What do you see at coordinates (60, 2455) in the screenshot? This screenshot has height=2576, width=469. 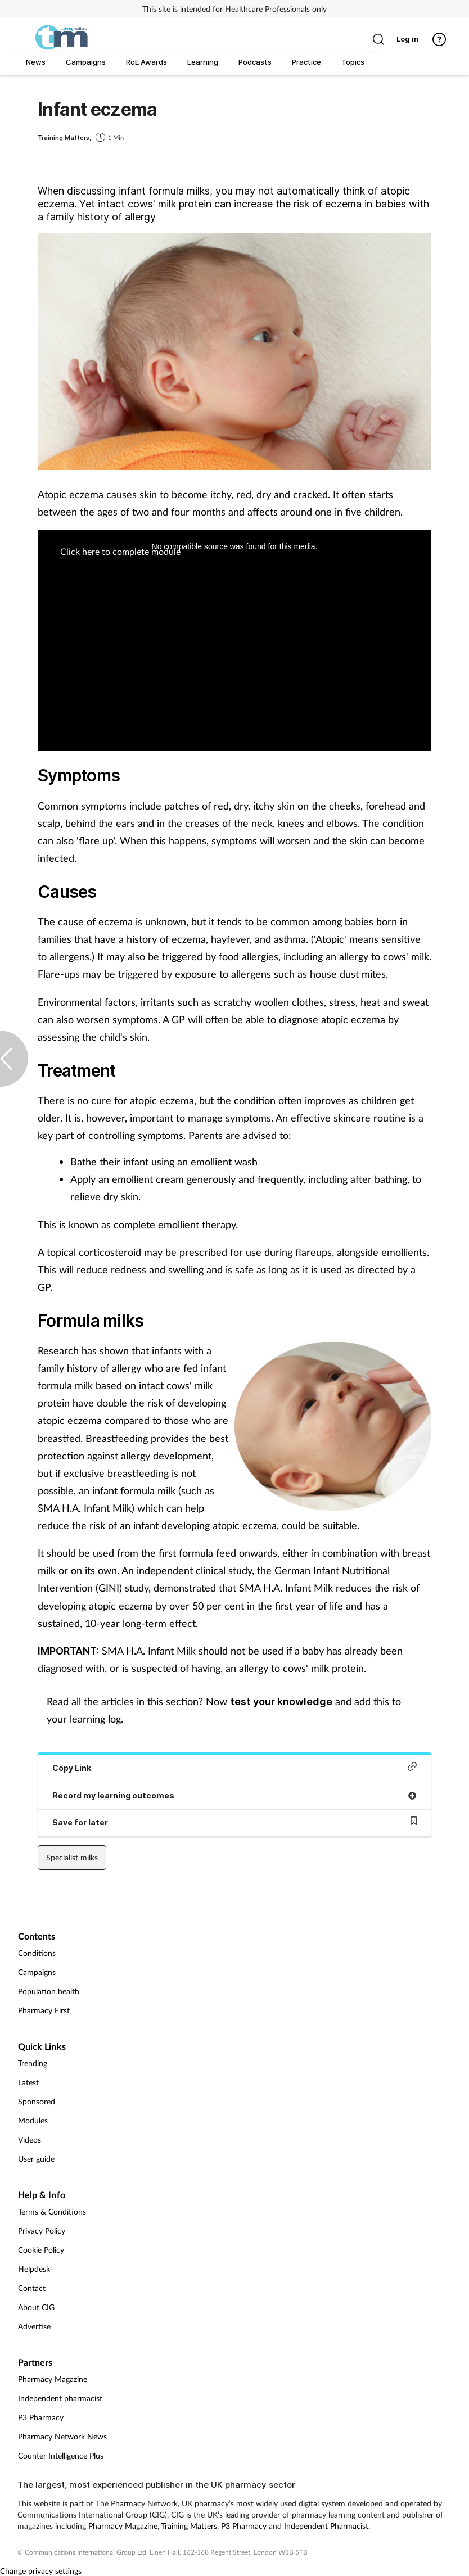 I see `Counter Intelligence Plus` at bounding box center [60, 2455].